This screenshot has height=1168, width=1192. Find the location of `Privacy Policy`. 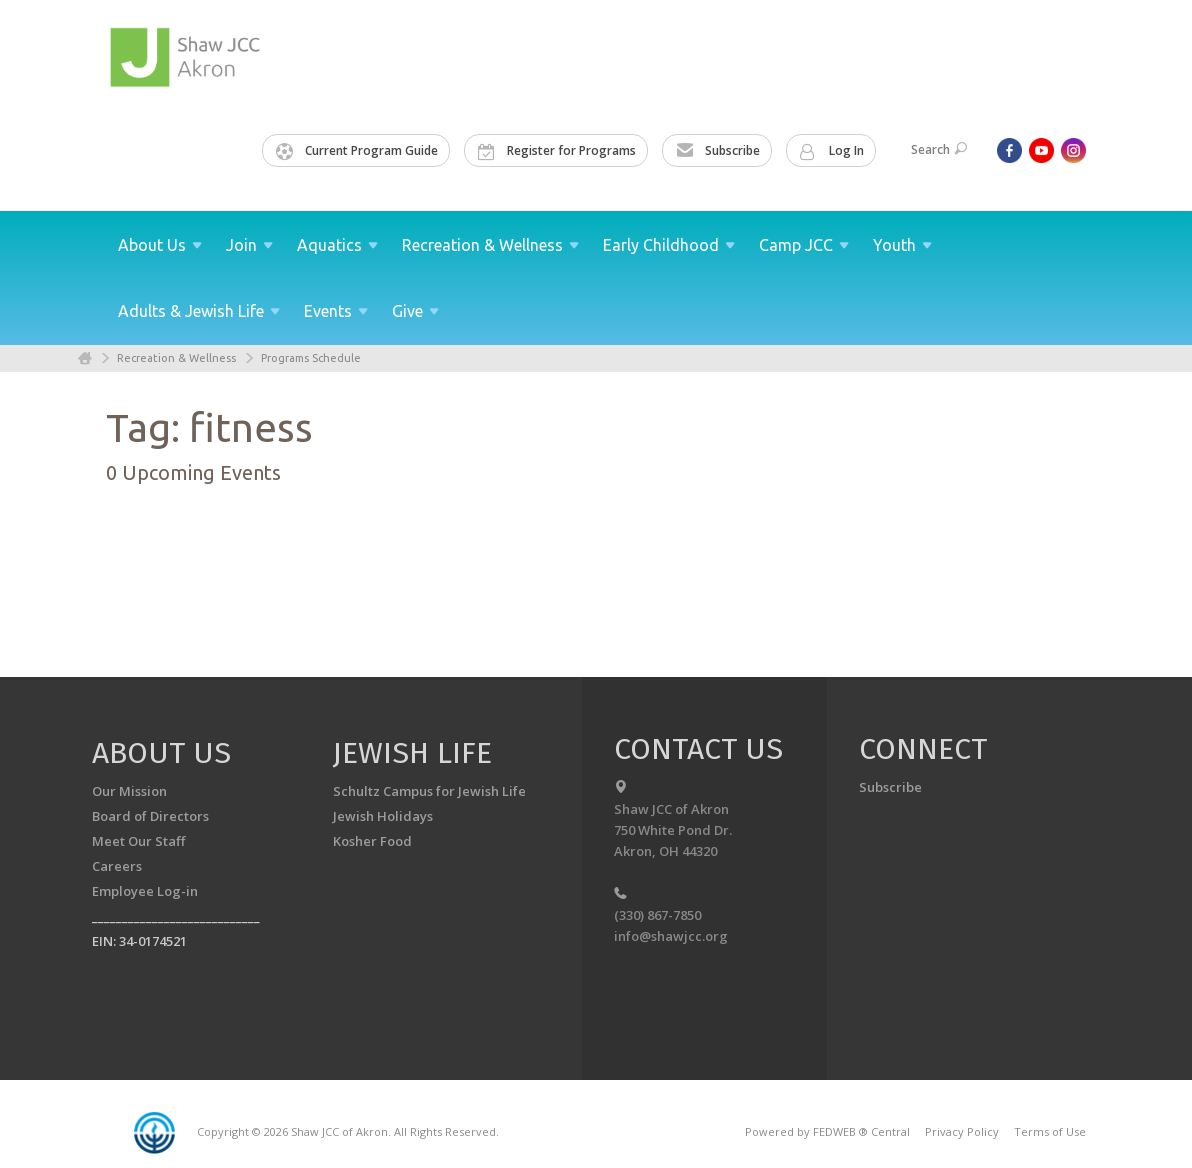

Privacy Policy is located at coordinates (962, 1131).